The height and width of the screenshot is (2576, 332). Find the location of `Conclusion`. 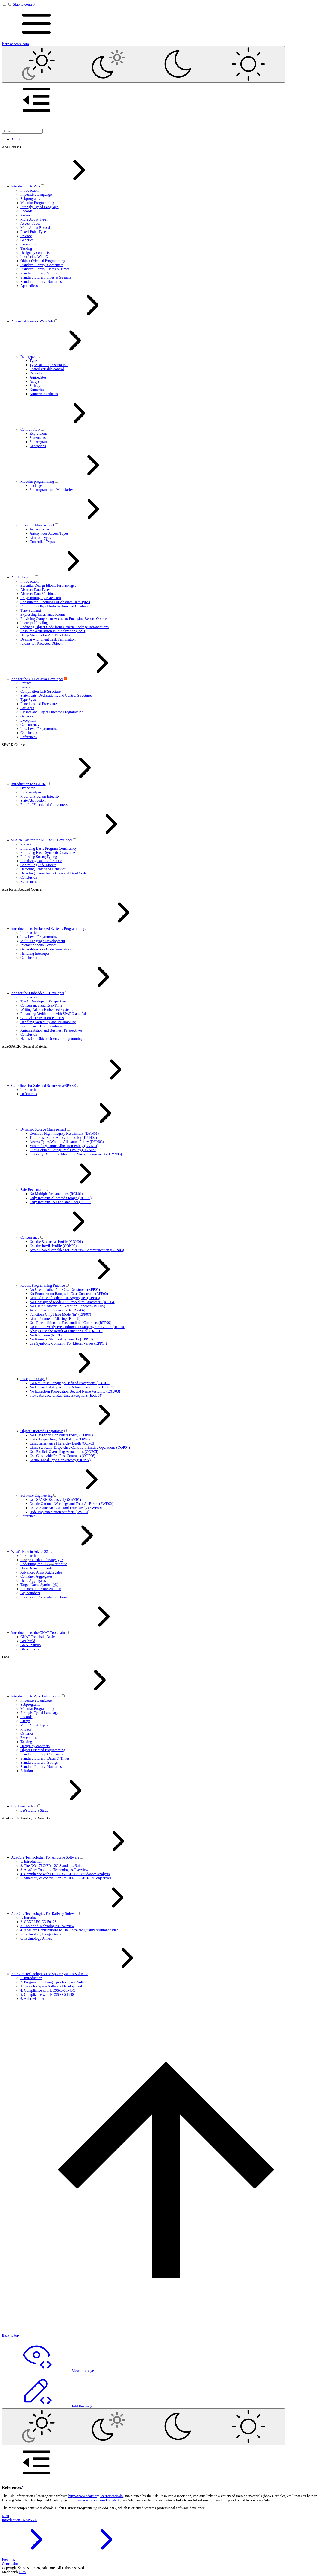

Conclusion is located at coordinates (28, 733).